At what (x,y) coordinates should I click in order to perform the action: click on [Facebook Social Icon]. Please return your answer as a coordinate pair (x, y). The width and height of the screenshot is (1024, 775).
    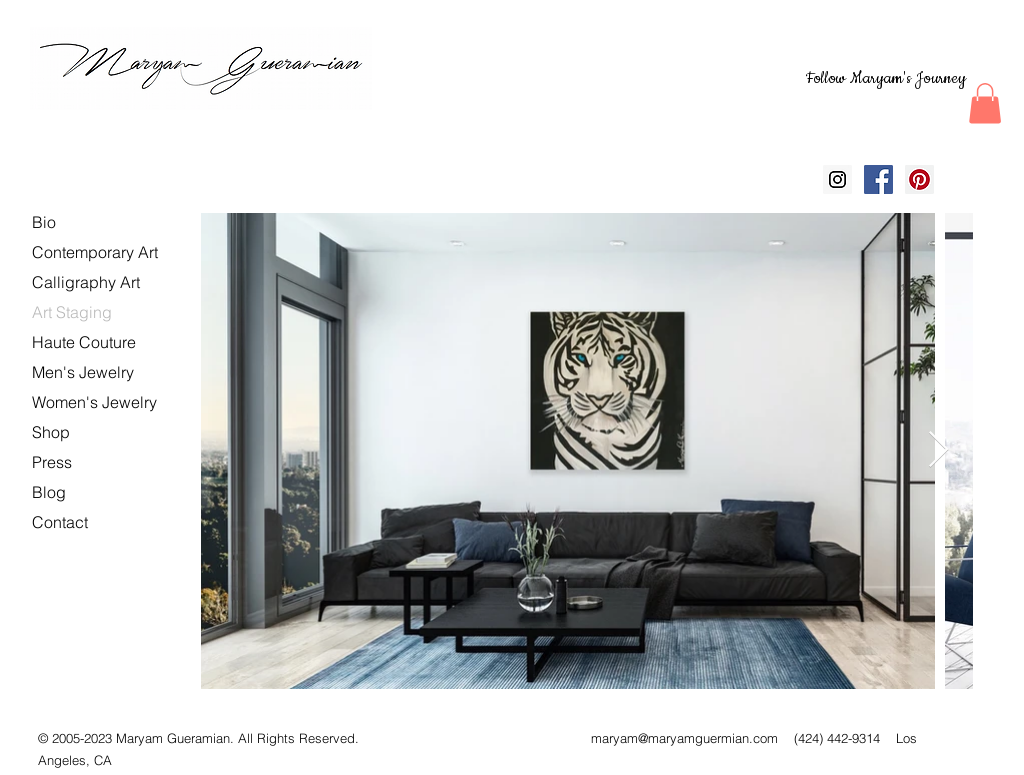
    Looking at the image, I should click on (878, 179).